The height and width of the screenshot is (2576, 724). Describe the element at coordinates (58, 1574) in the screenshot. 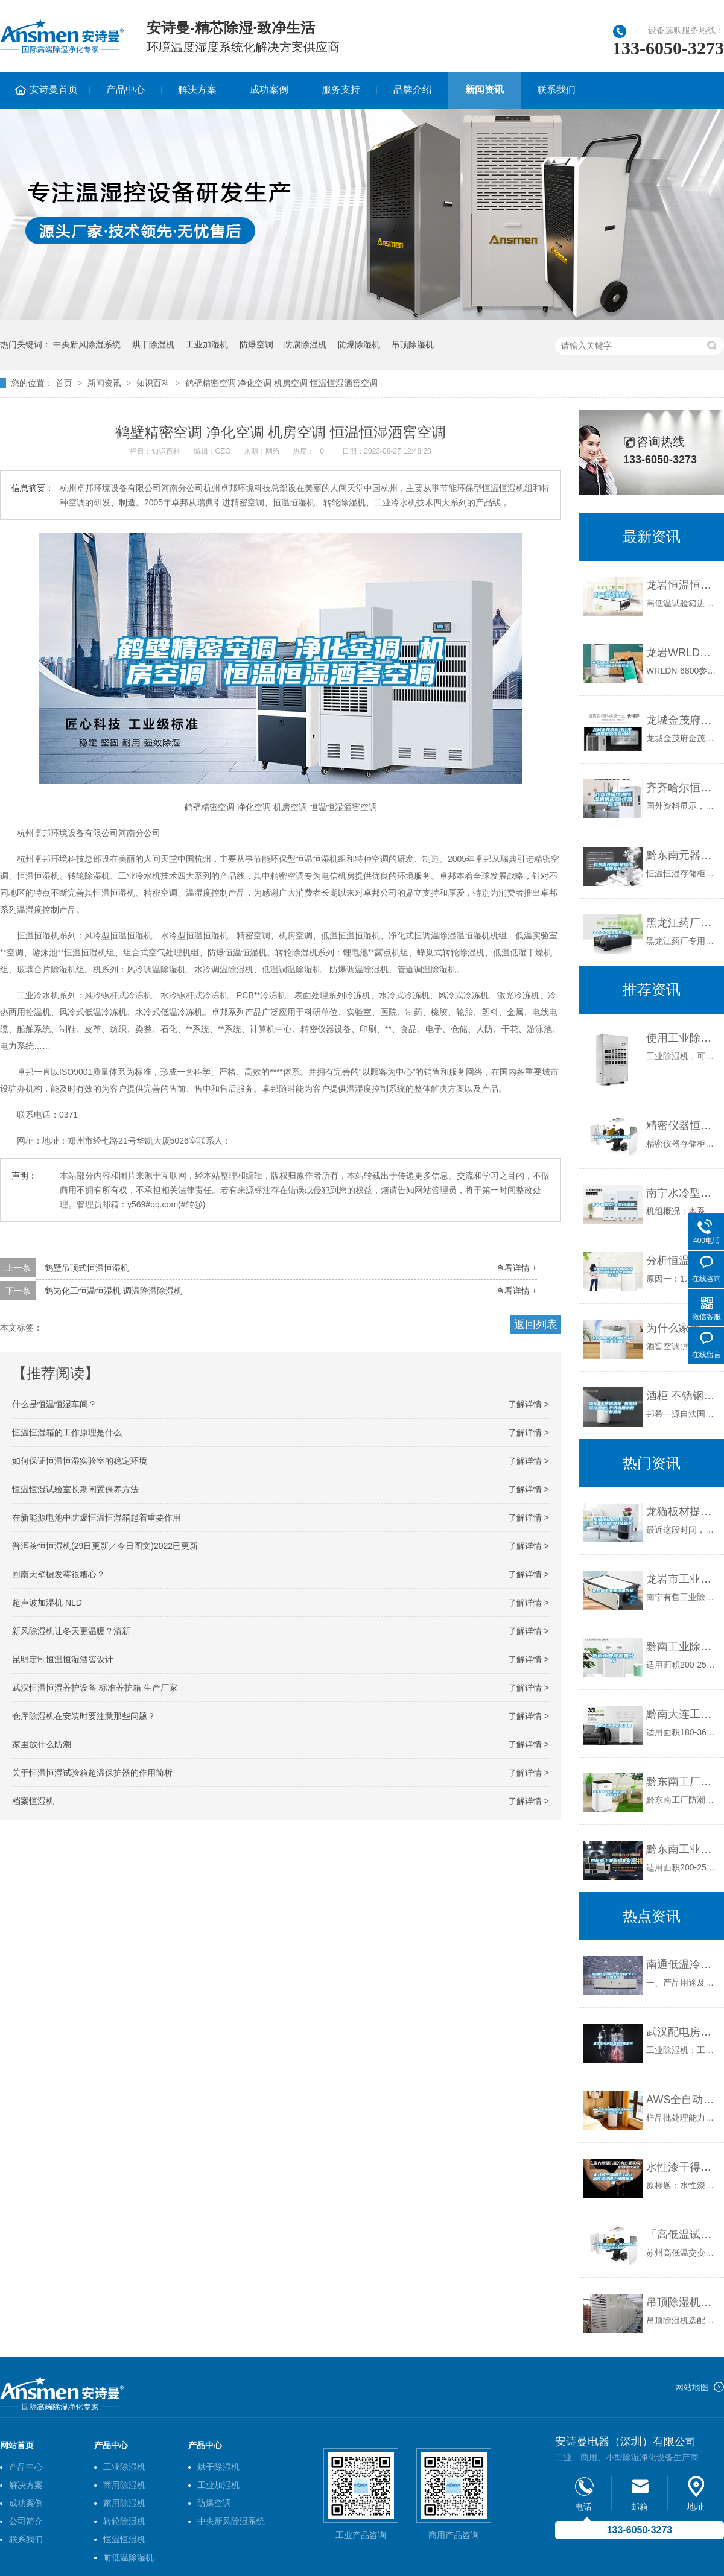

I see `回南天壁橱发霉很糟心？` at that location.